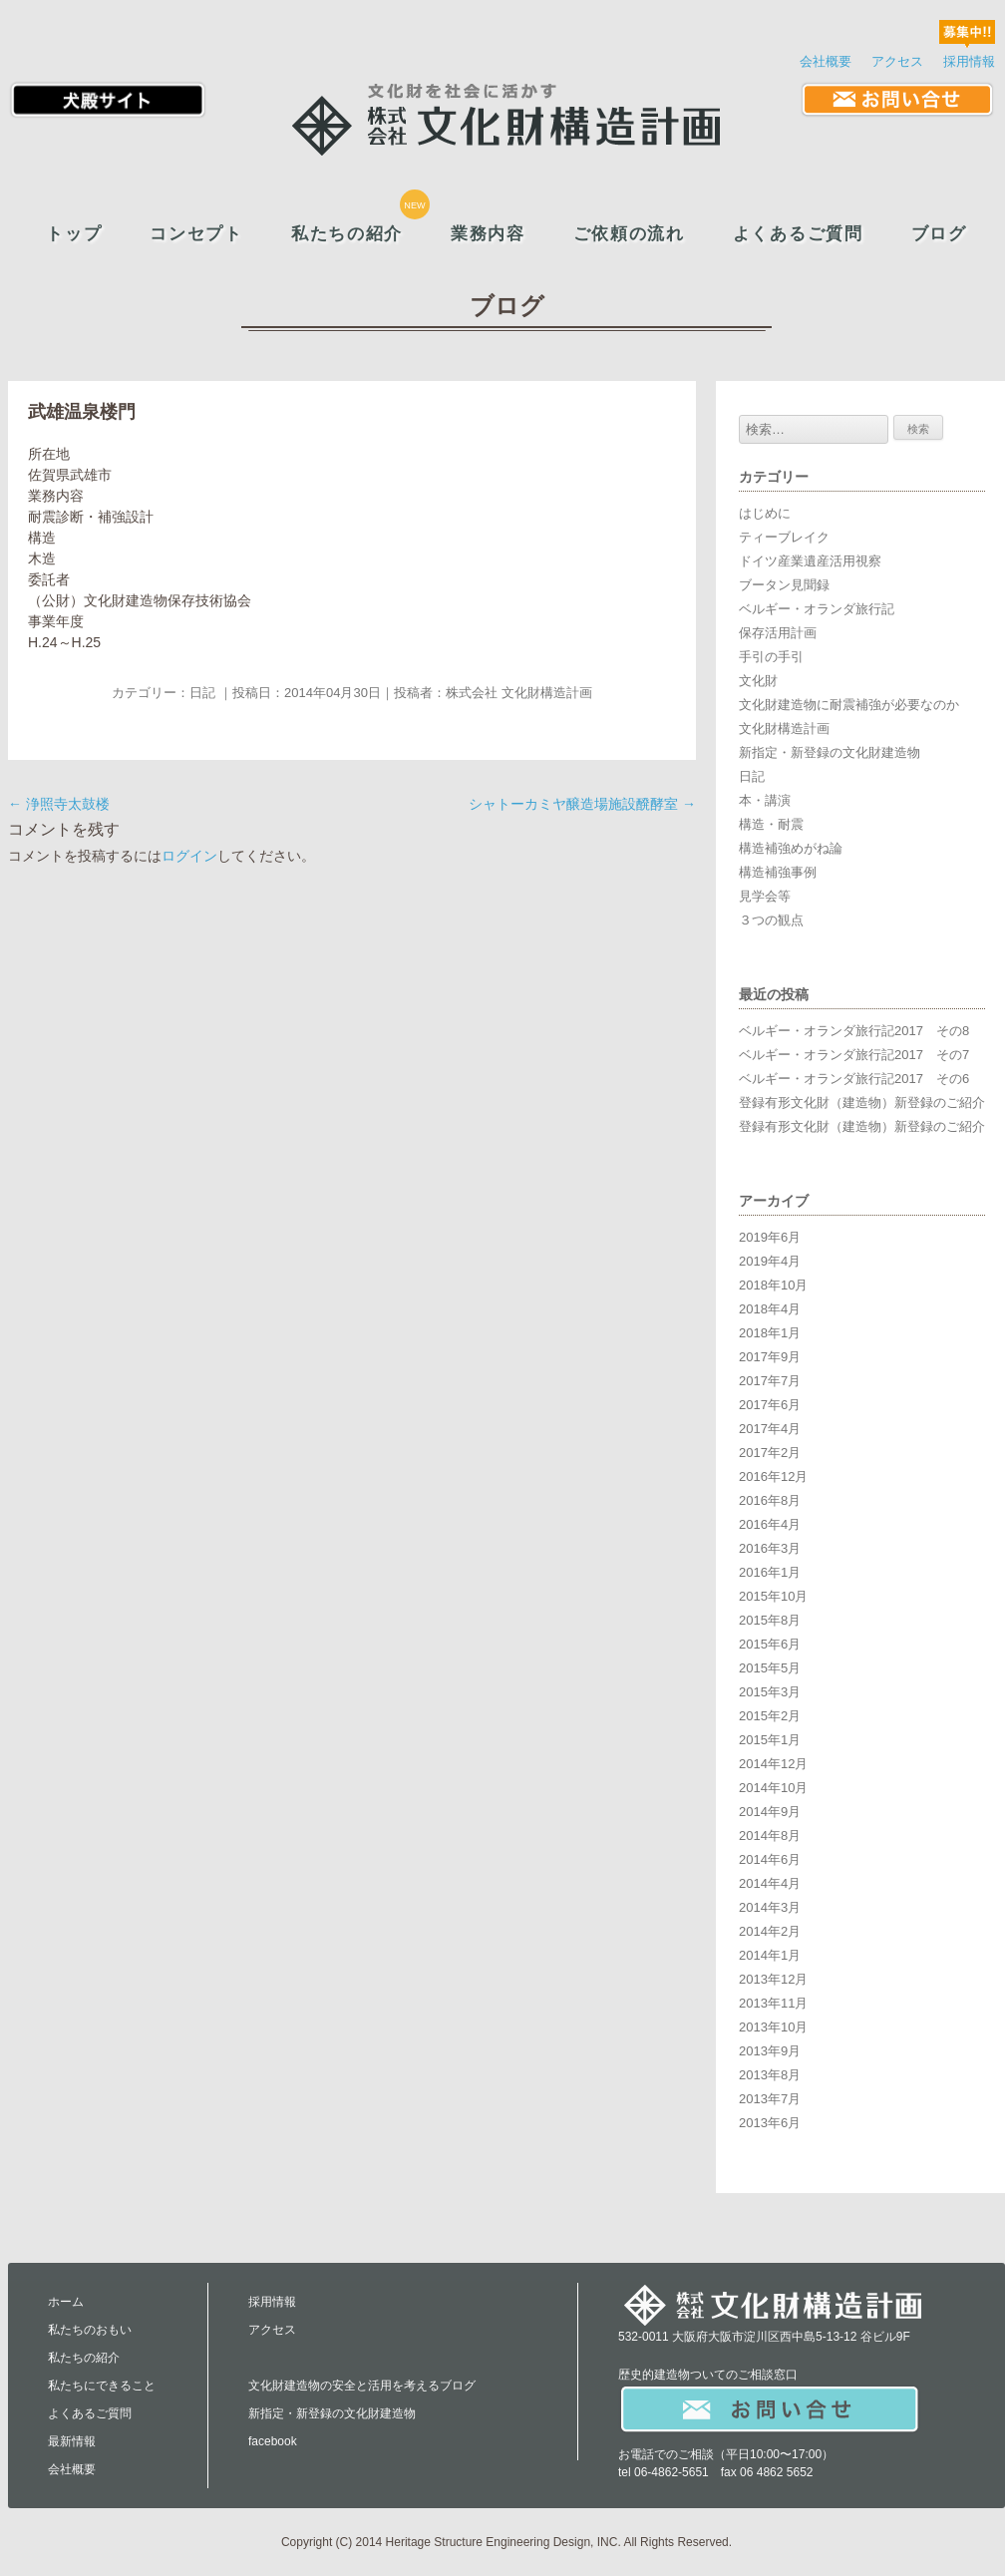  I want to click on 2016年1月, so click(770, 1572).